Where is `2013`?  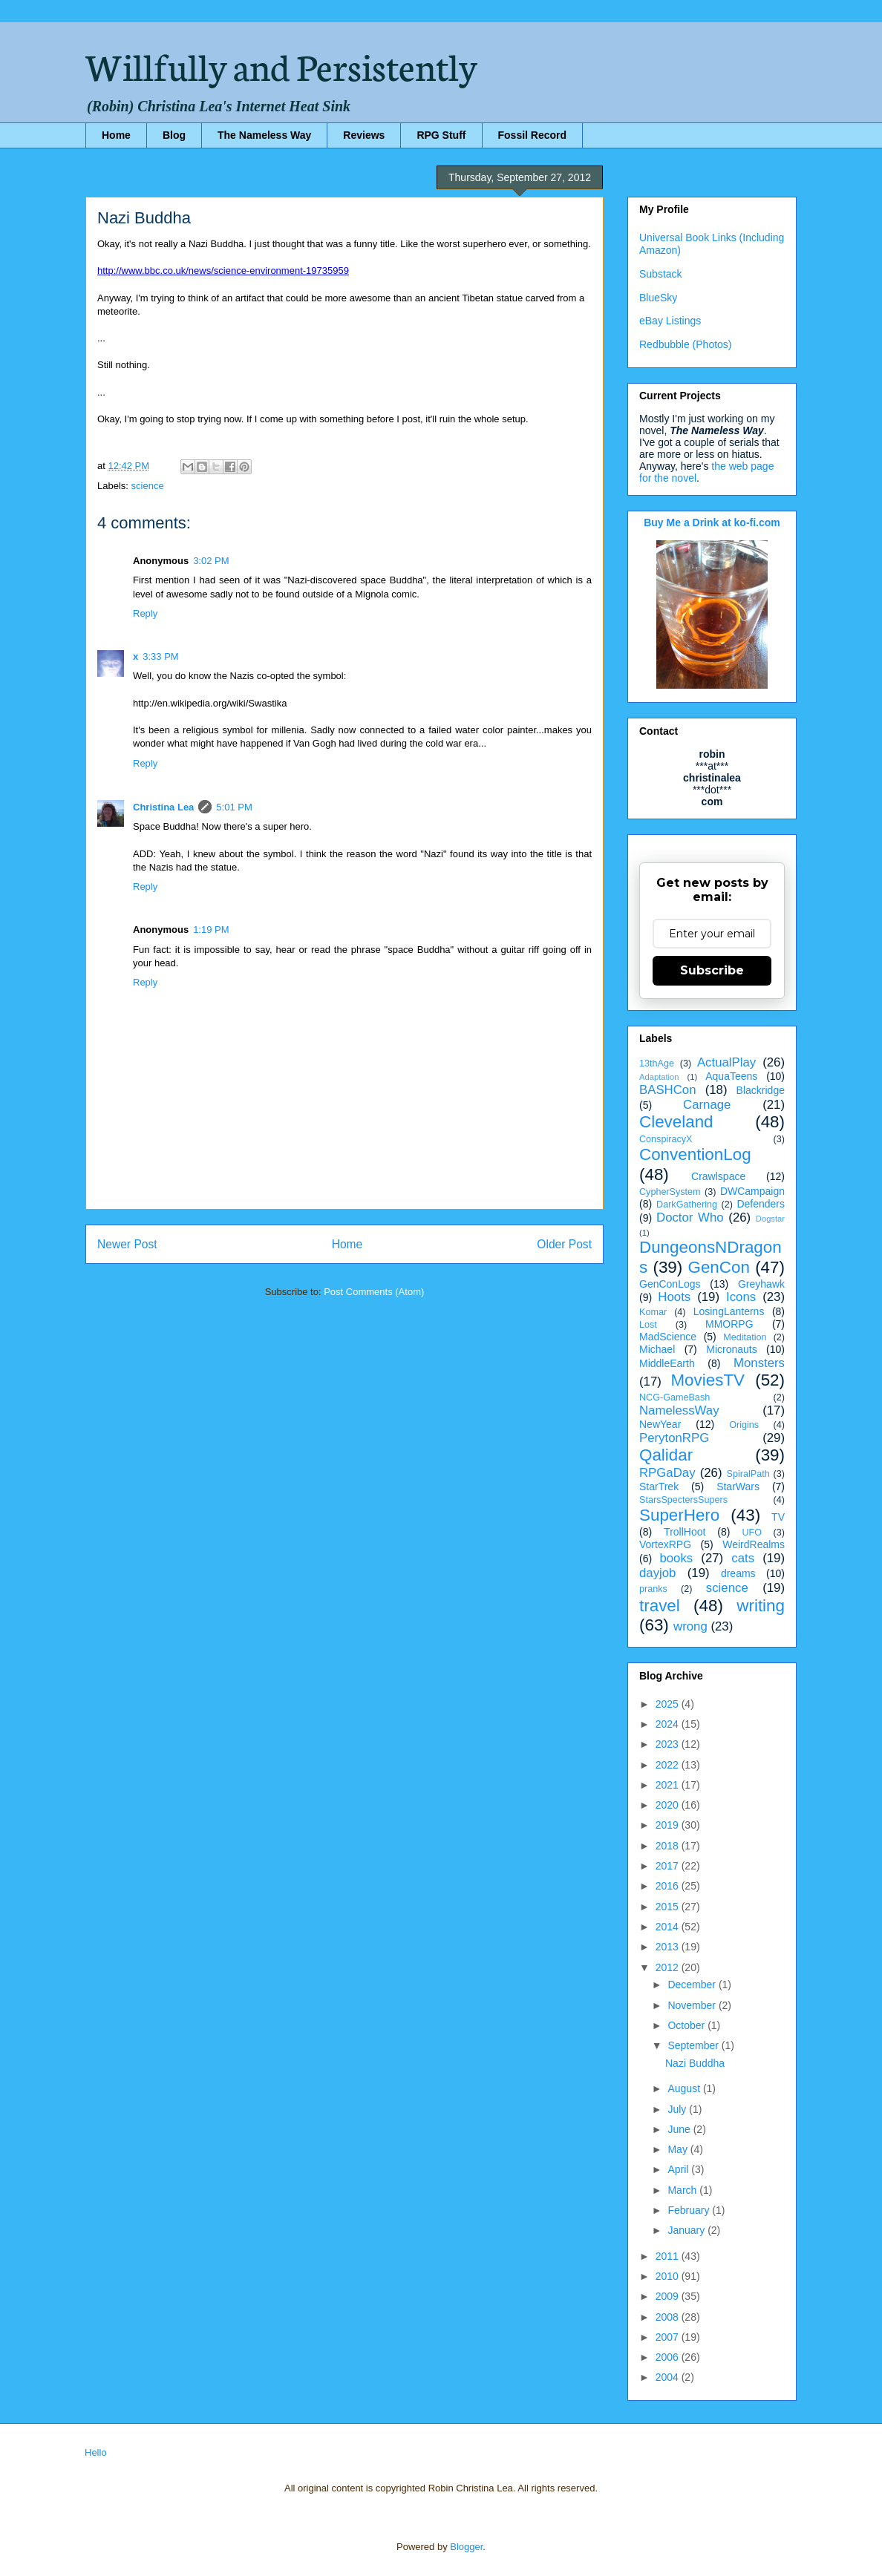
2013 is located at coordinates (669, 1947).